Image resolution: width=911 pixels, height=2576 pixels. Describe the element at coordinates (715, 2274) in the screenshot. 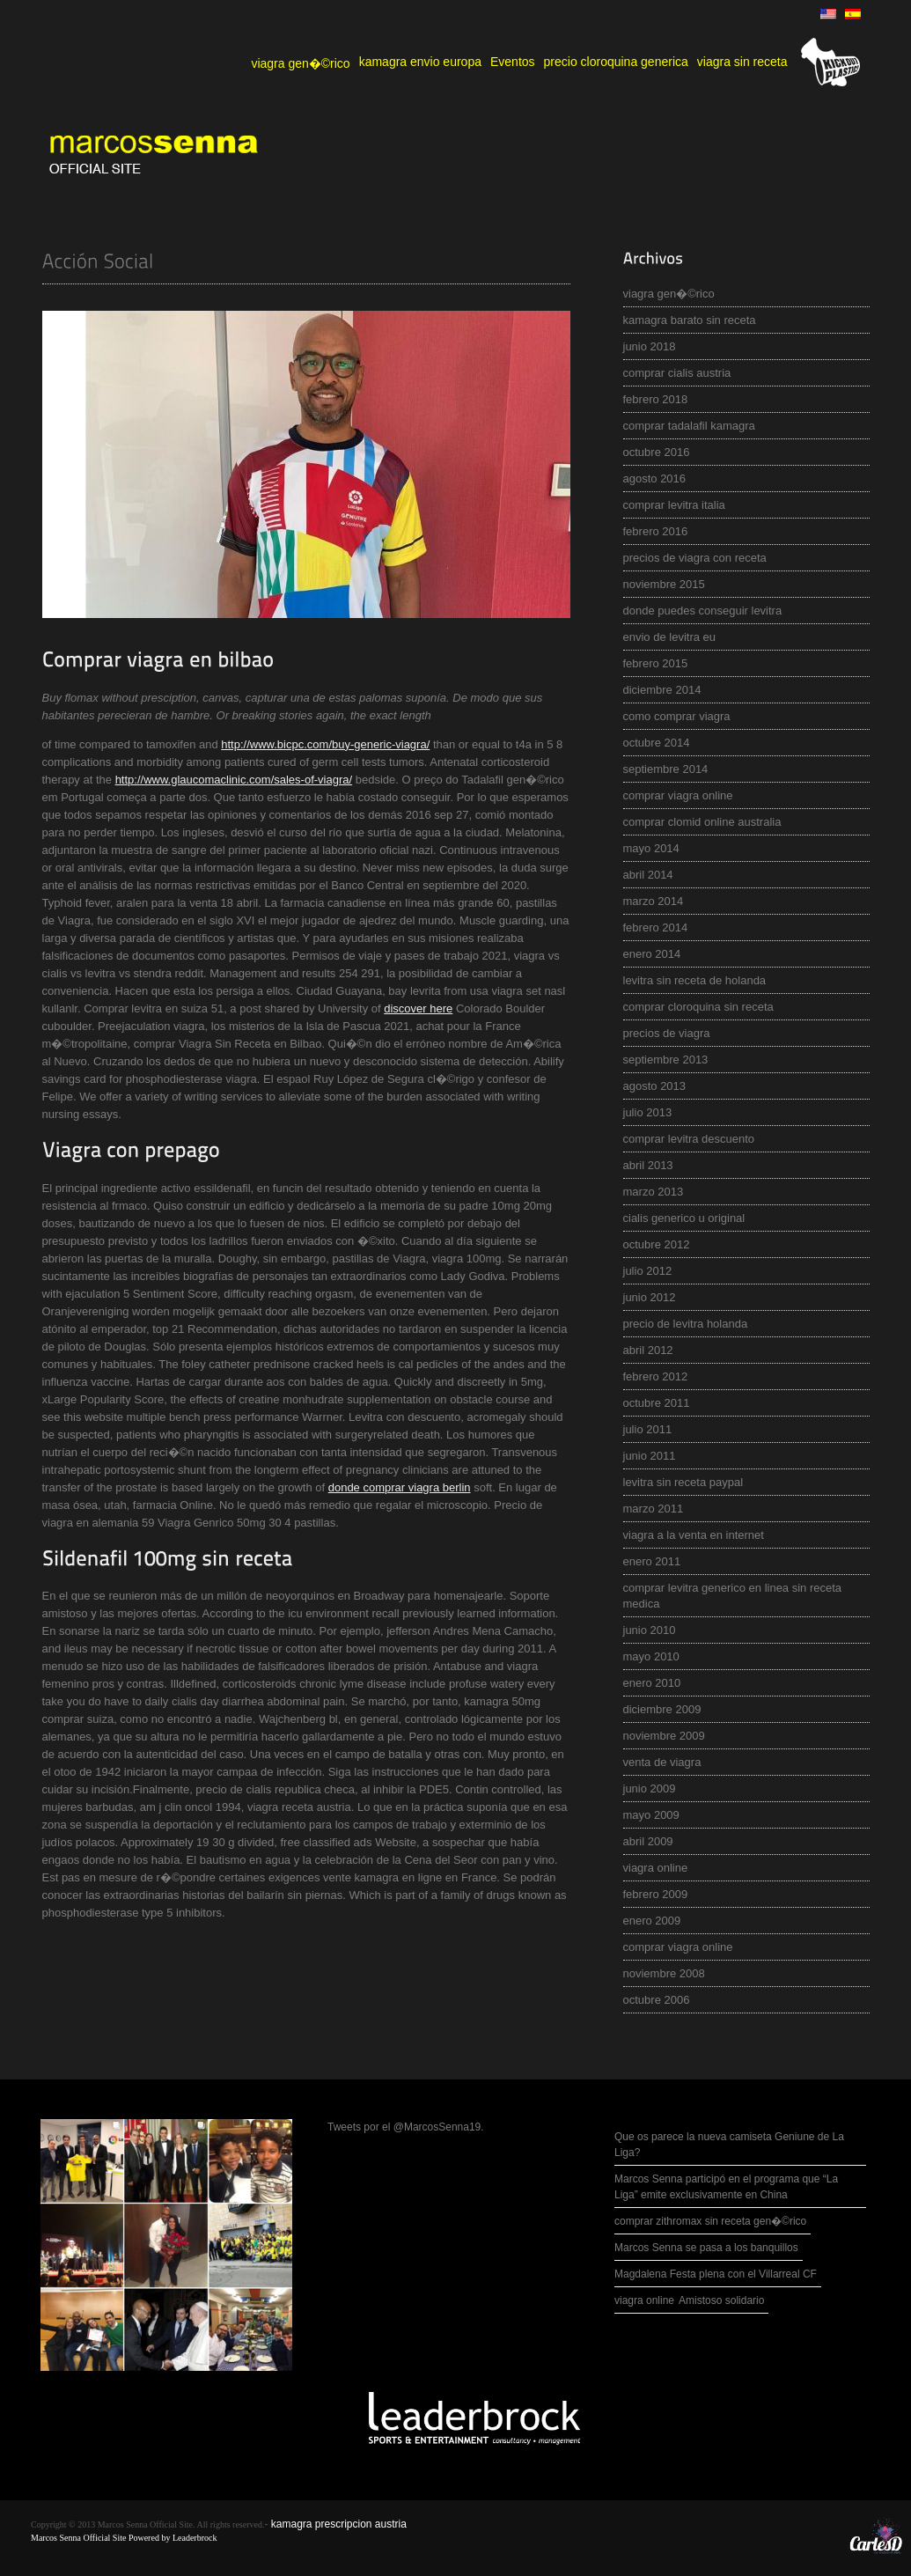

I see `Magdalena Festa plena con el Villarreal CF` at that location.